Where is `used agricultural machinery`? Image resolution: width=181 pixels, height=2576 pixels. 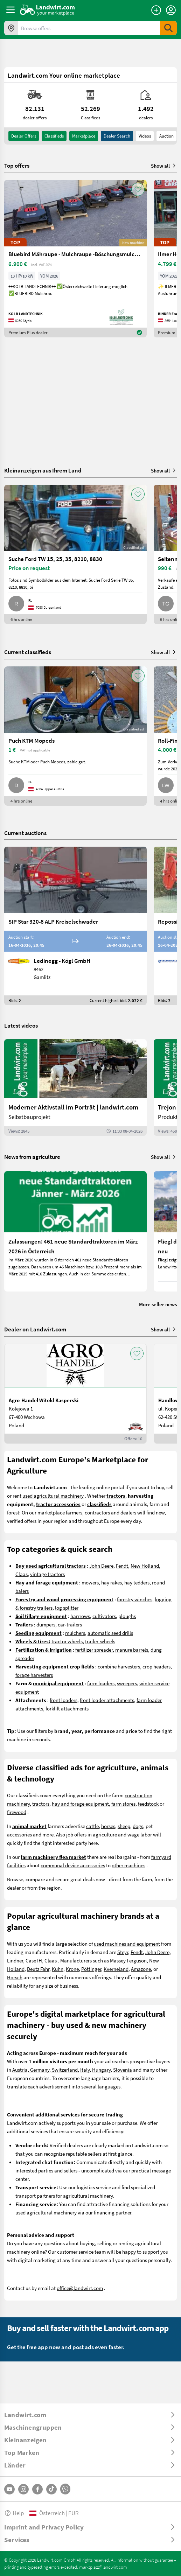
used agricultural machinery is located at coordinates (53, 1495).